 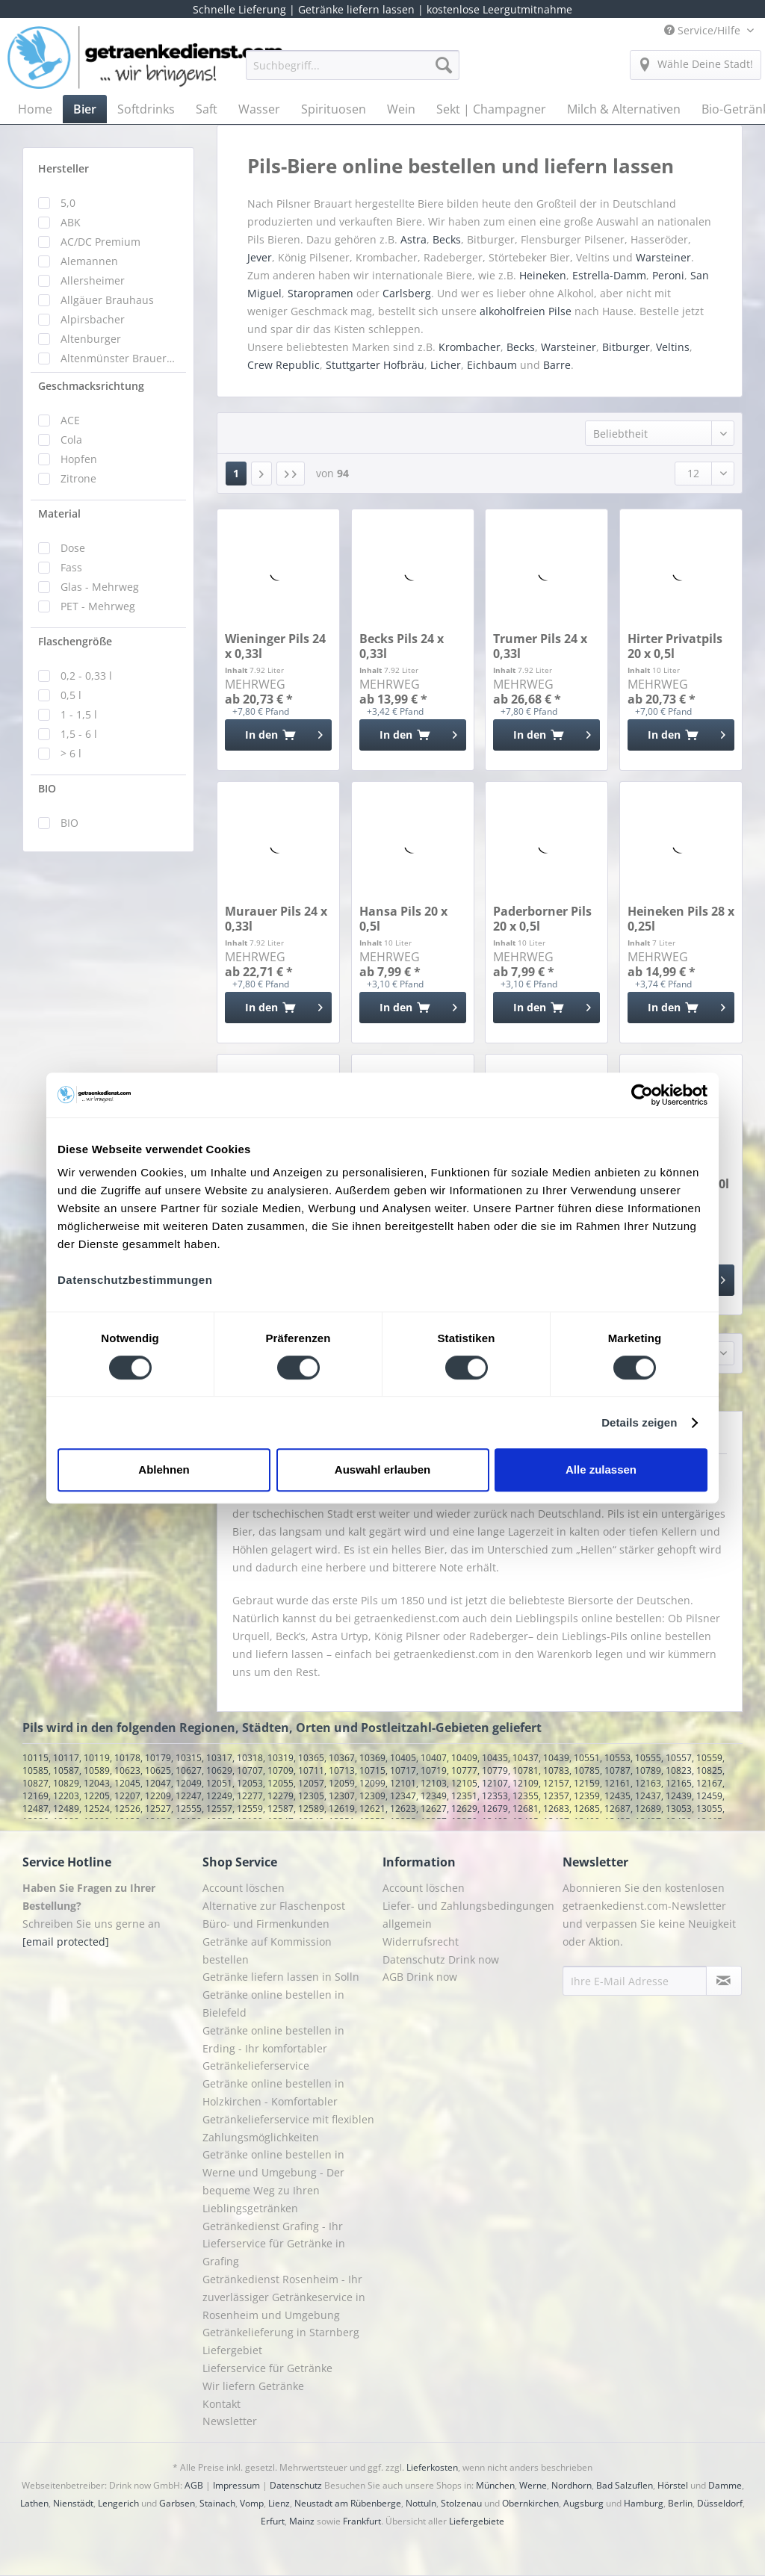 I want to click on Büro- und Firmenkunden, so click(x=265, y=1924).